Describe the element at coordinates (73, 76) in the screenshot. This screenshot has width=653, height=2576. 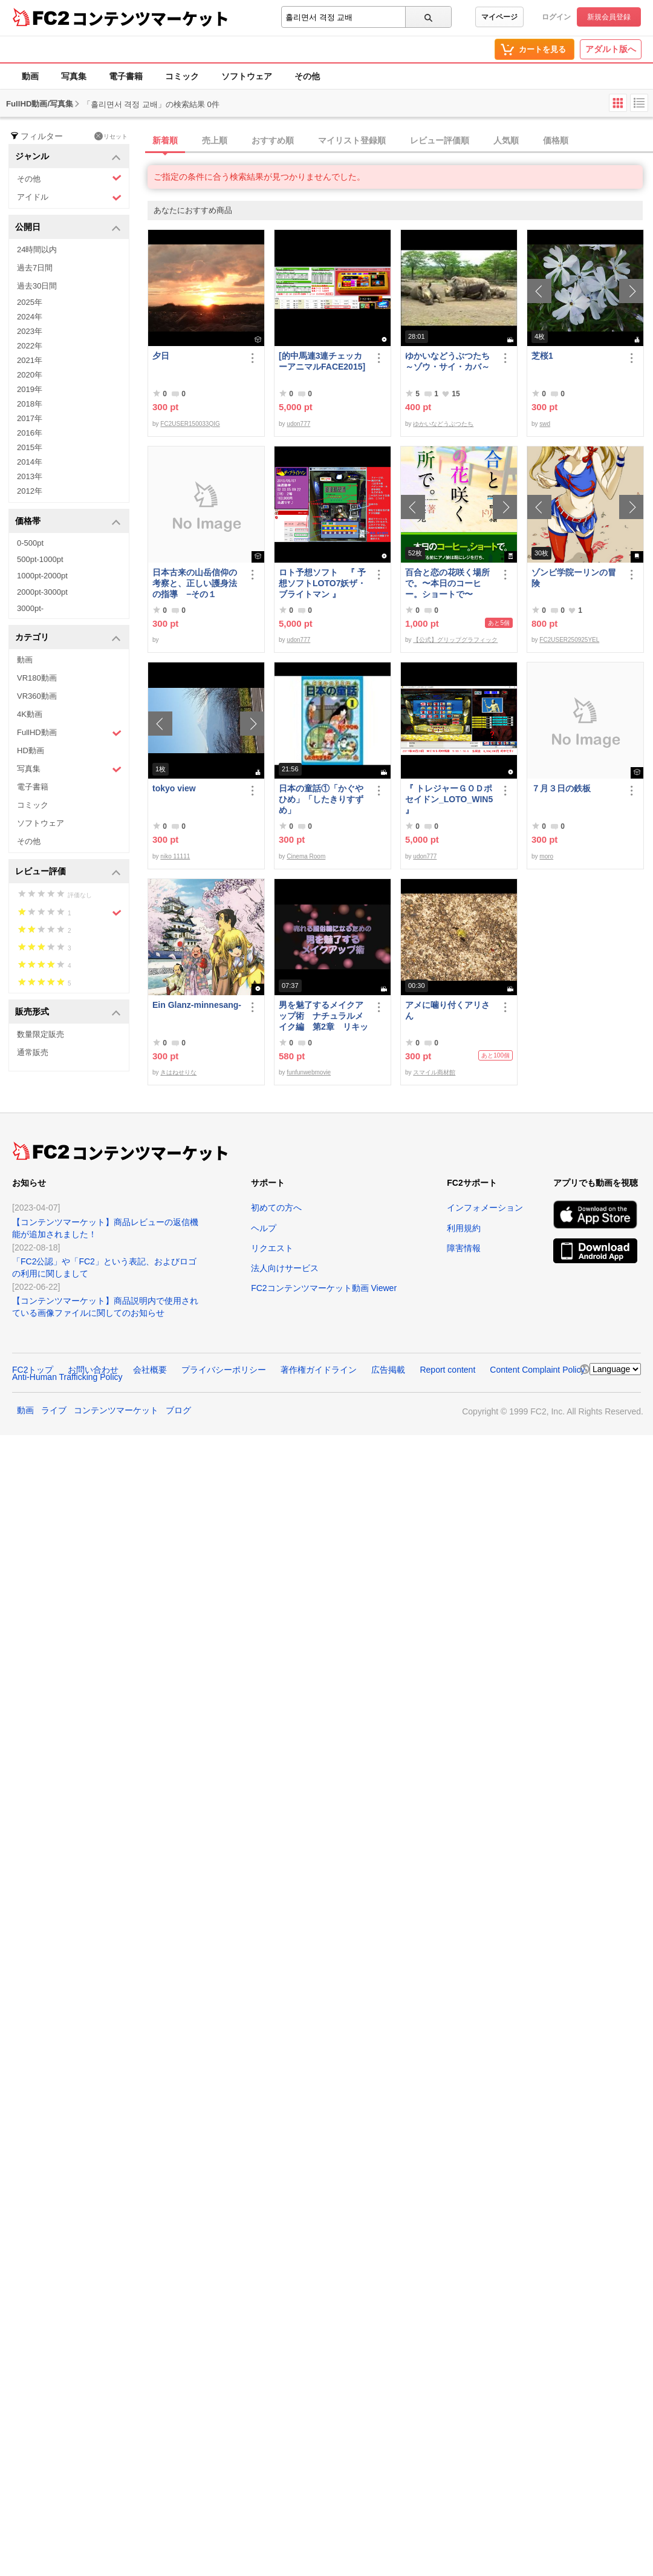
I see `写真集` at that location.